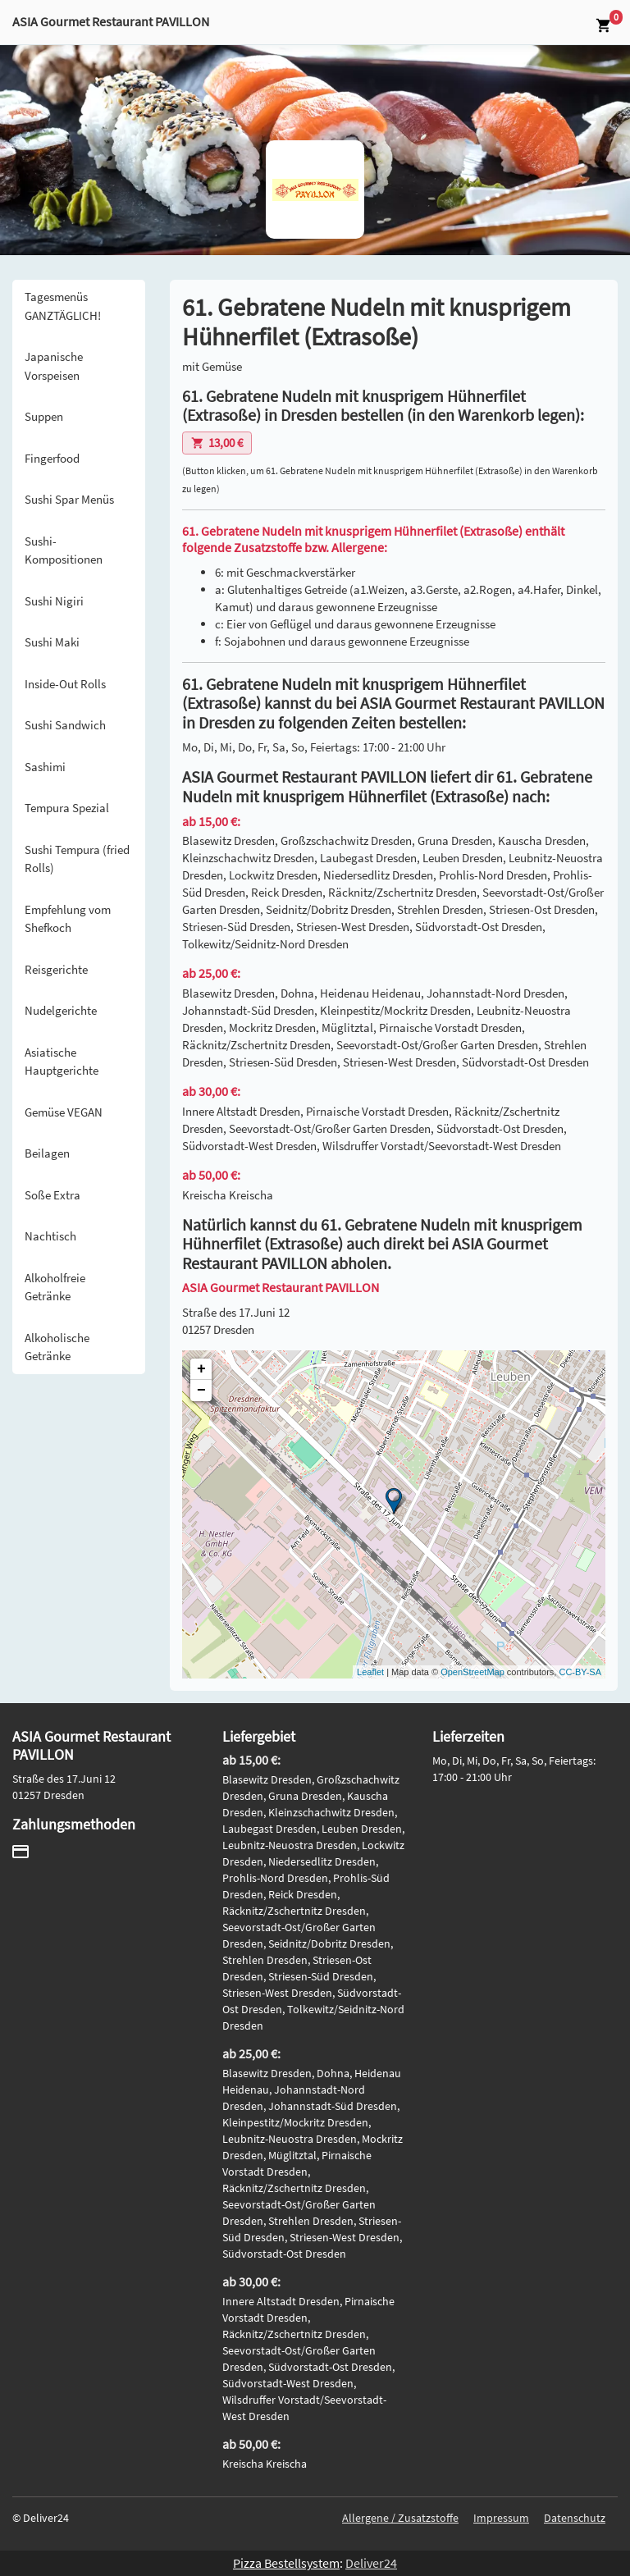 This screenshot has height=2576, width=630. What do you see at coordinates (61, 1061) in the screenshot?
I see `Asiatische Hauptgerichte` at bounding box center [61, 1061].